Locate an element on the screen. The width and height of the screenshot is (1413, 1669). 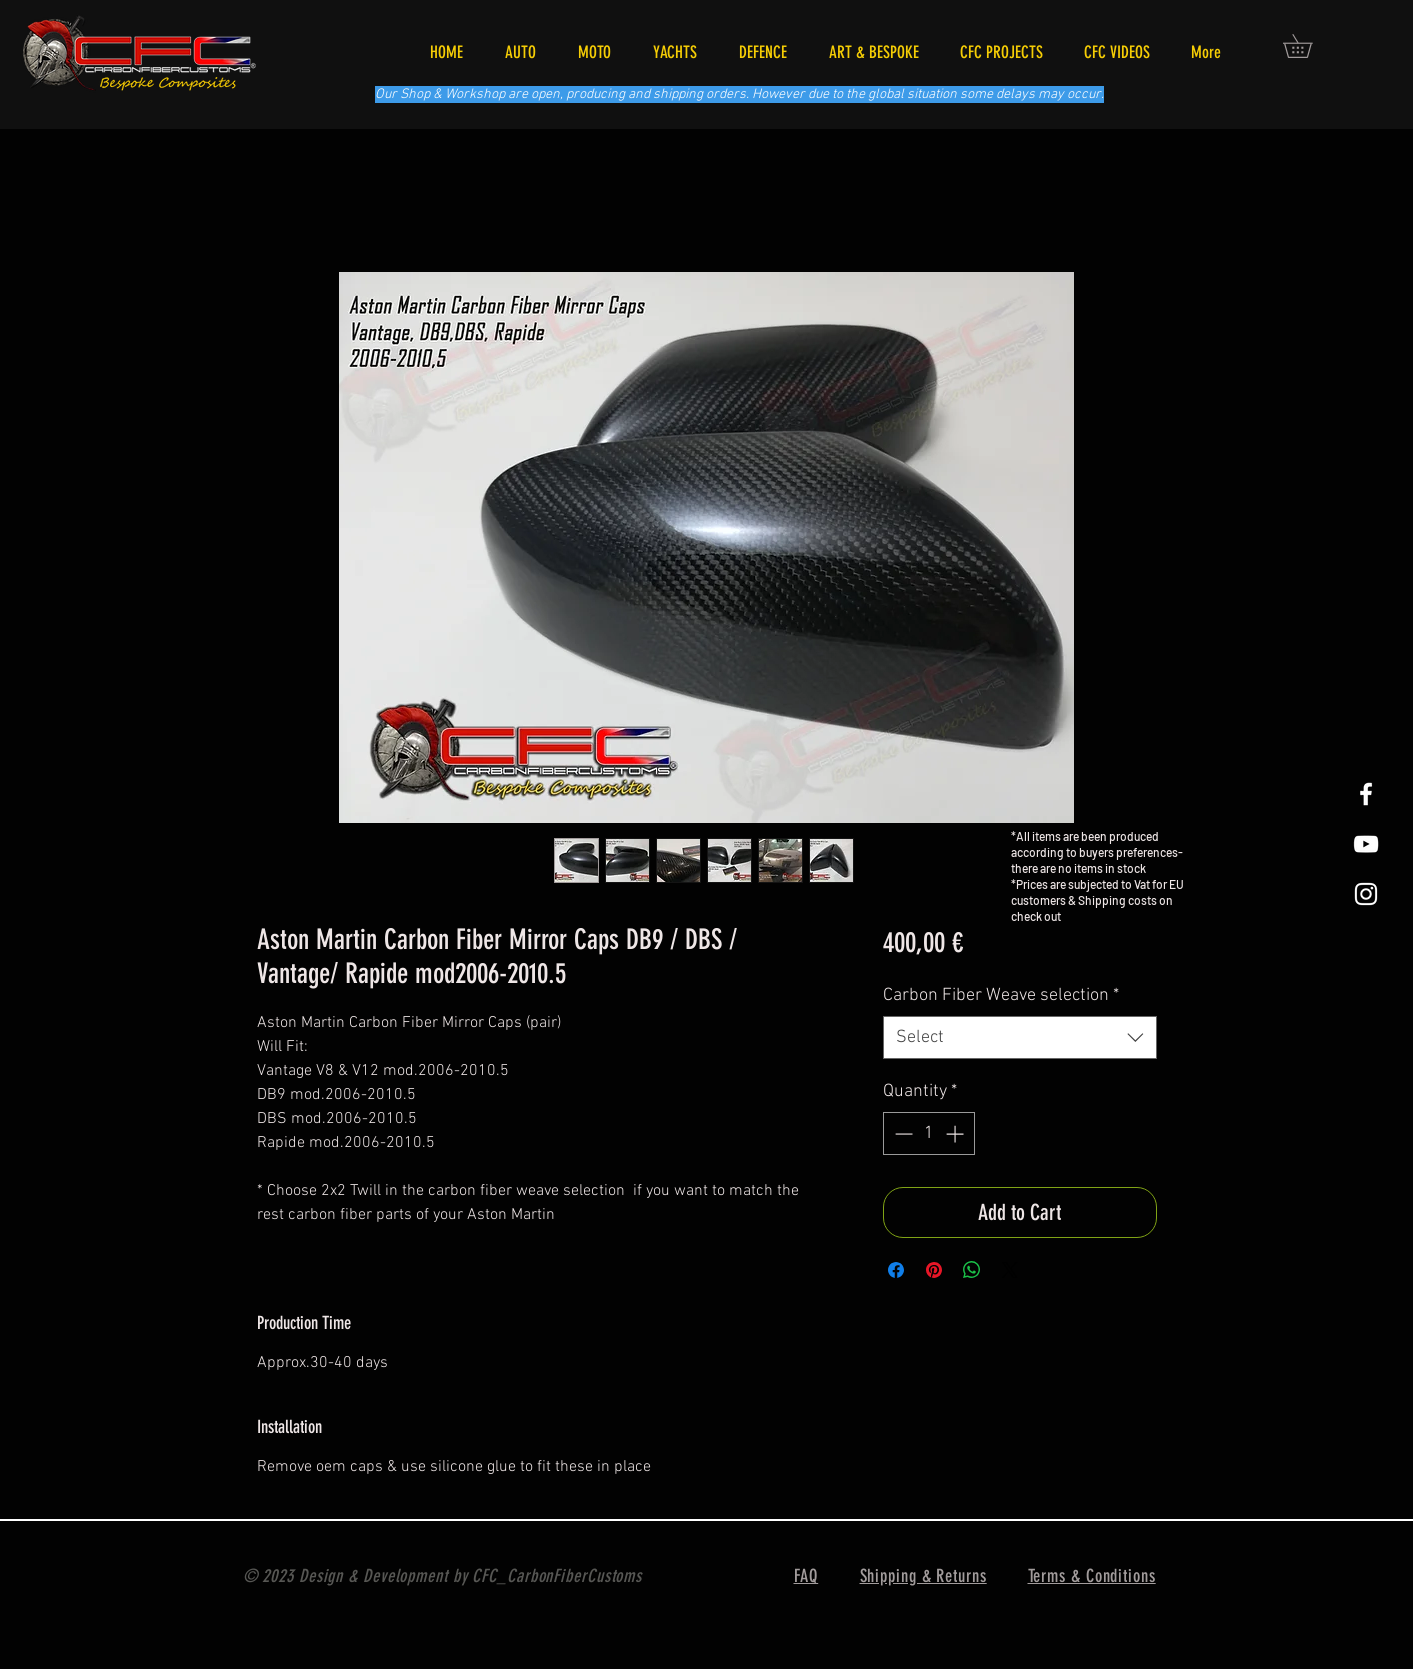
[Share on Facebook] is located at coordinates (896, 1270).